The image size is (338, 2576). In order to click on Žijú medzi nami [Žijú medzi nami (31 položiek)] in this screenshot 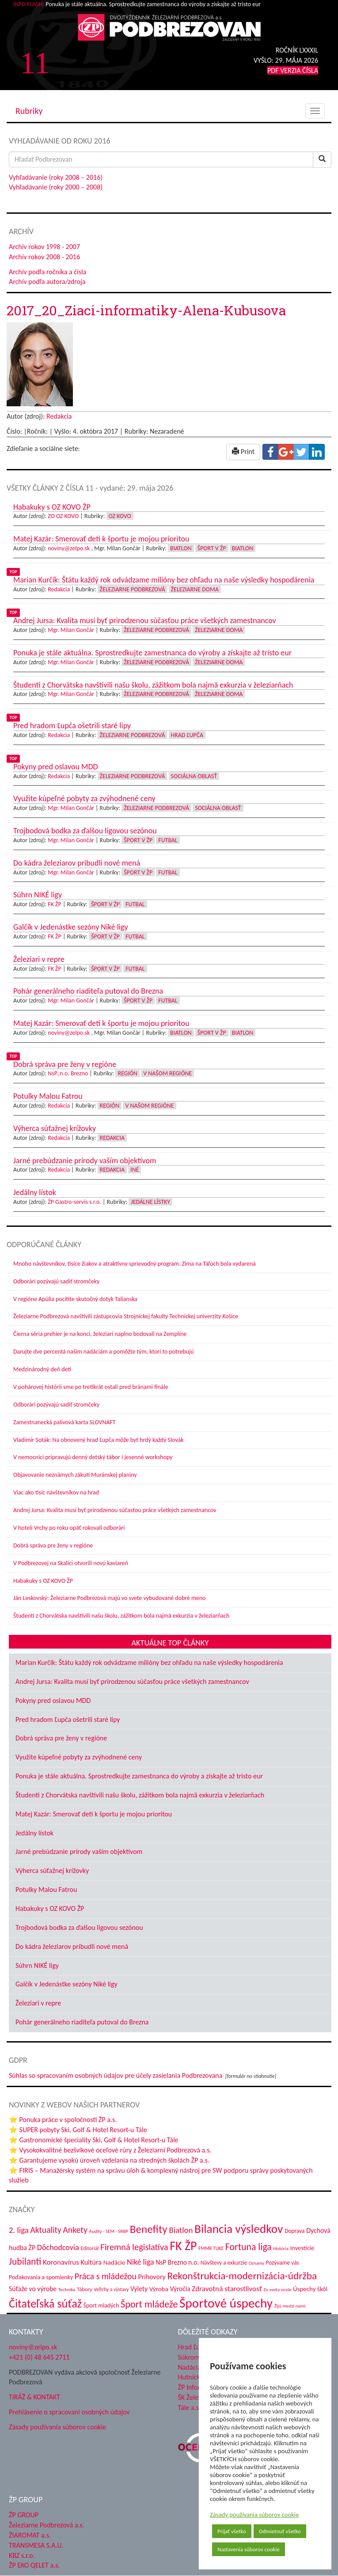, I will do `click(290, 2306)`.